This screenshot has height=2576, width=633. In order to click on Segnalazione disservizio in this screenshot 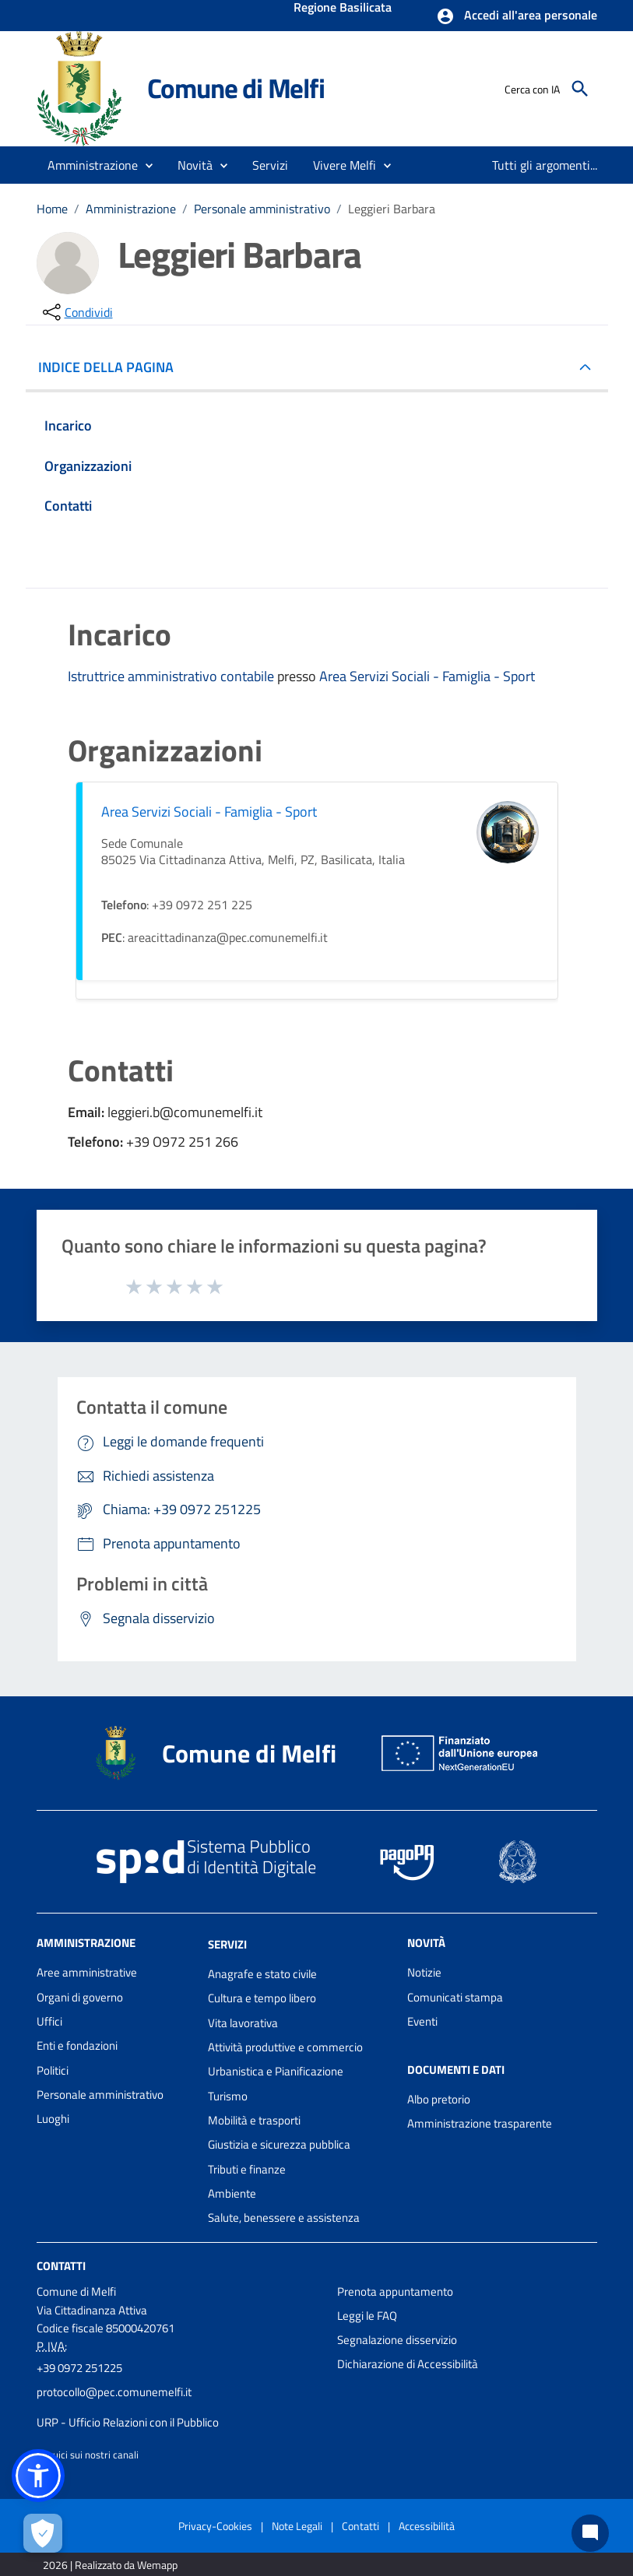, I will do `click(397, 2340)`.